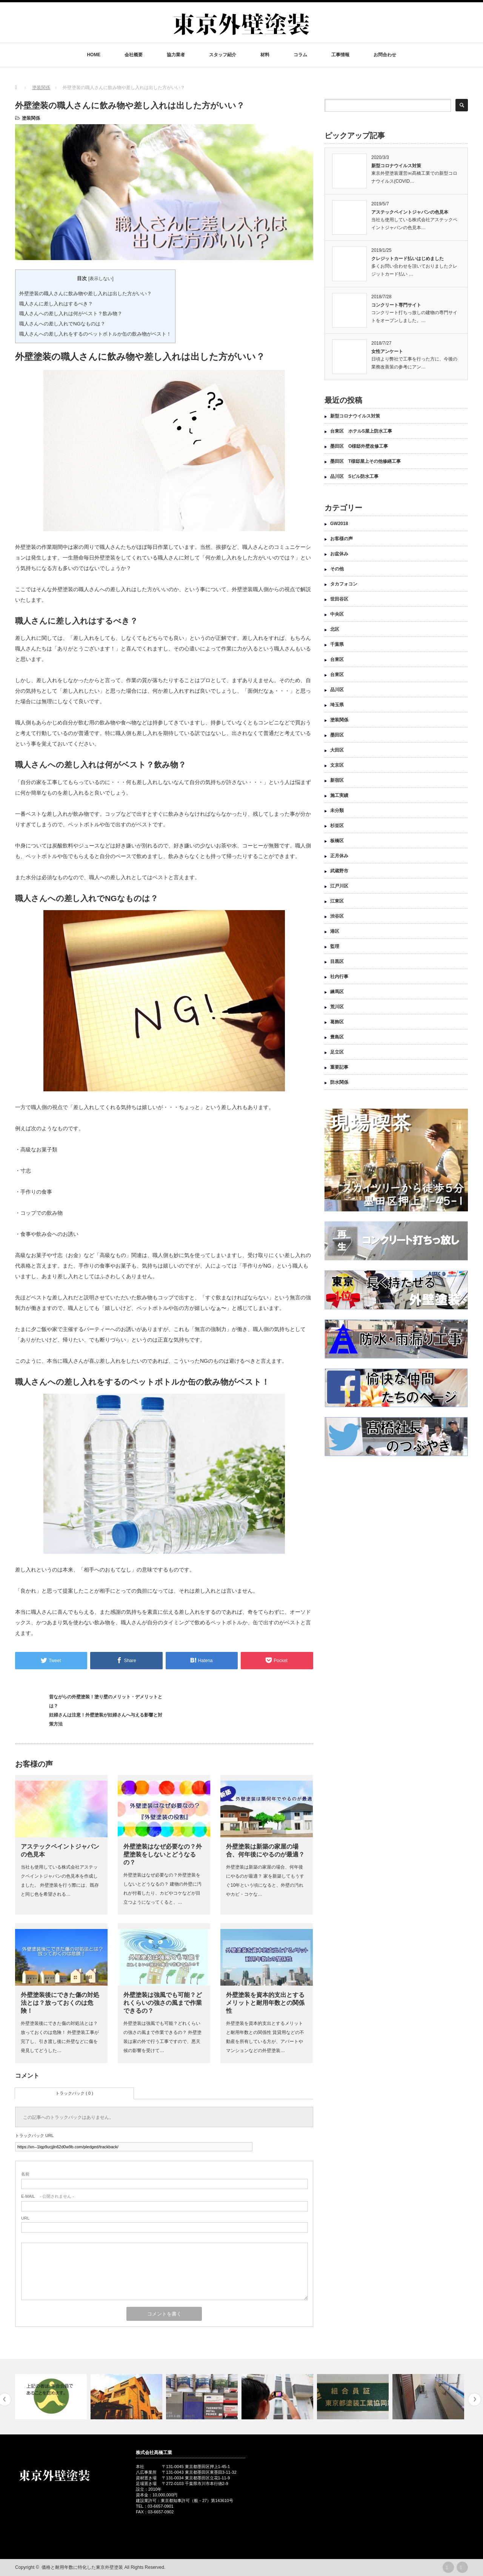  What do you see at coordinates (337, 961) in the screenshot?
I see `目黒区` at bounding box center [337, 961].